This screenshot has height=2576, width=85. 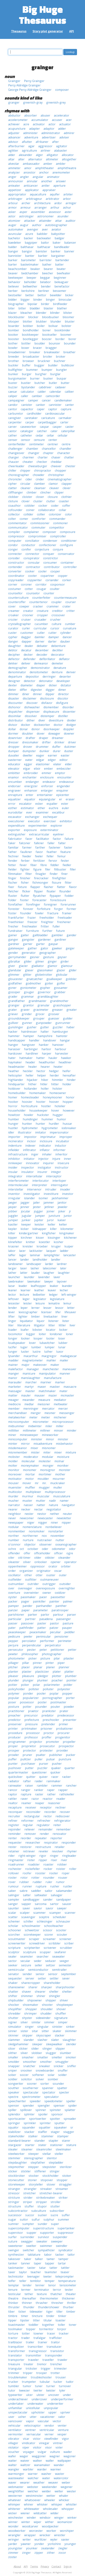 I want to click on bargainer, so click(x=58, y=256).